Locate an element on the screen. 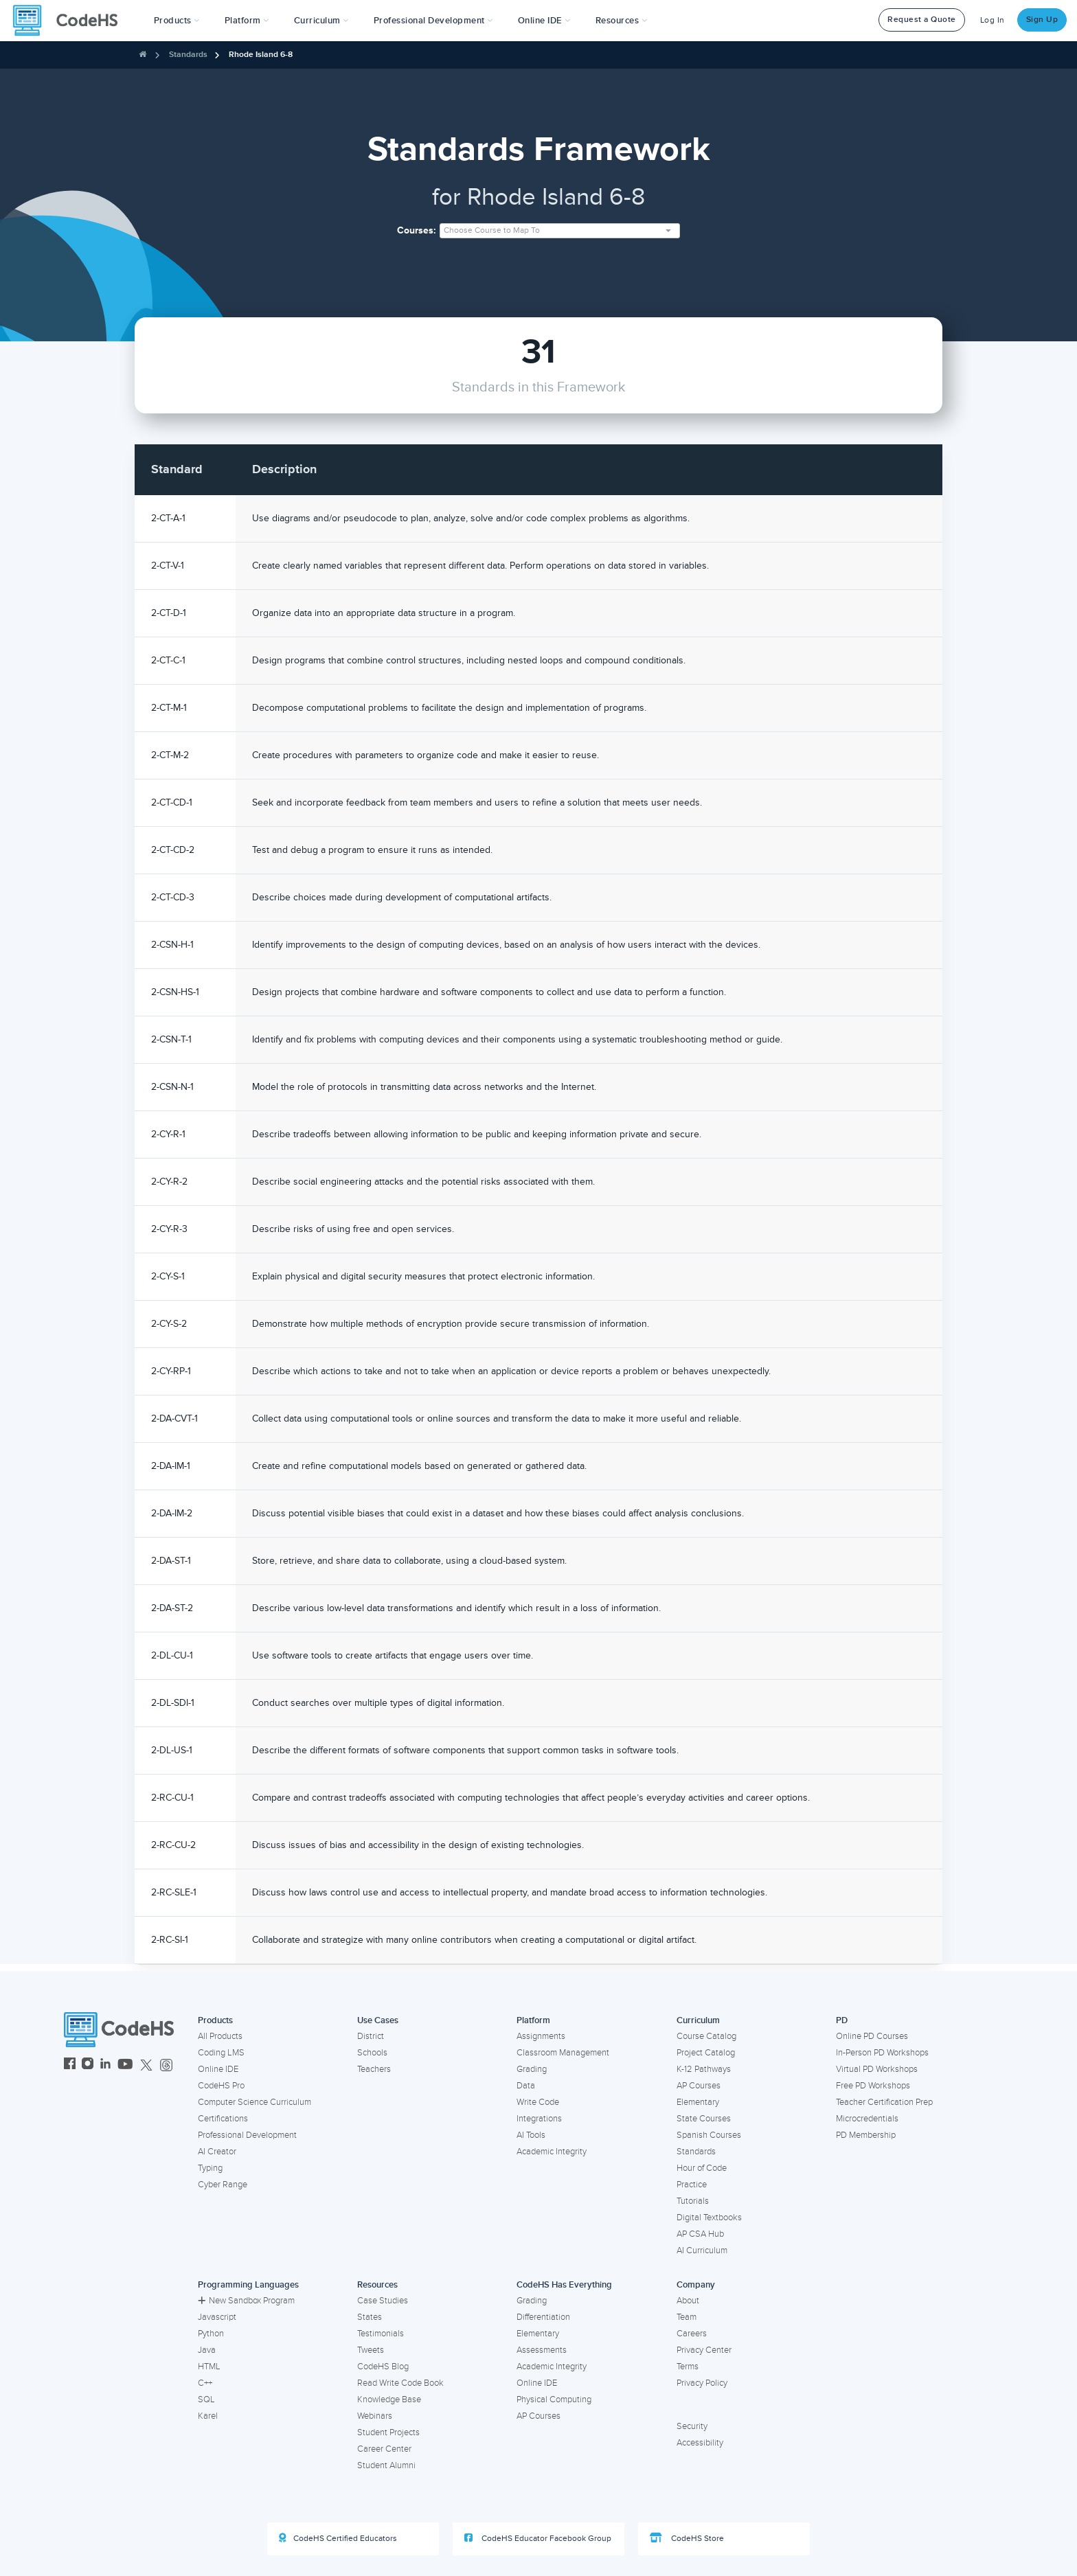 This screenshot has width=1077, height=2576. Digital Textbooks is located at coordinates (709, 2217).